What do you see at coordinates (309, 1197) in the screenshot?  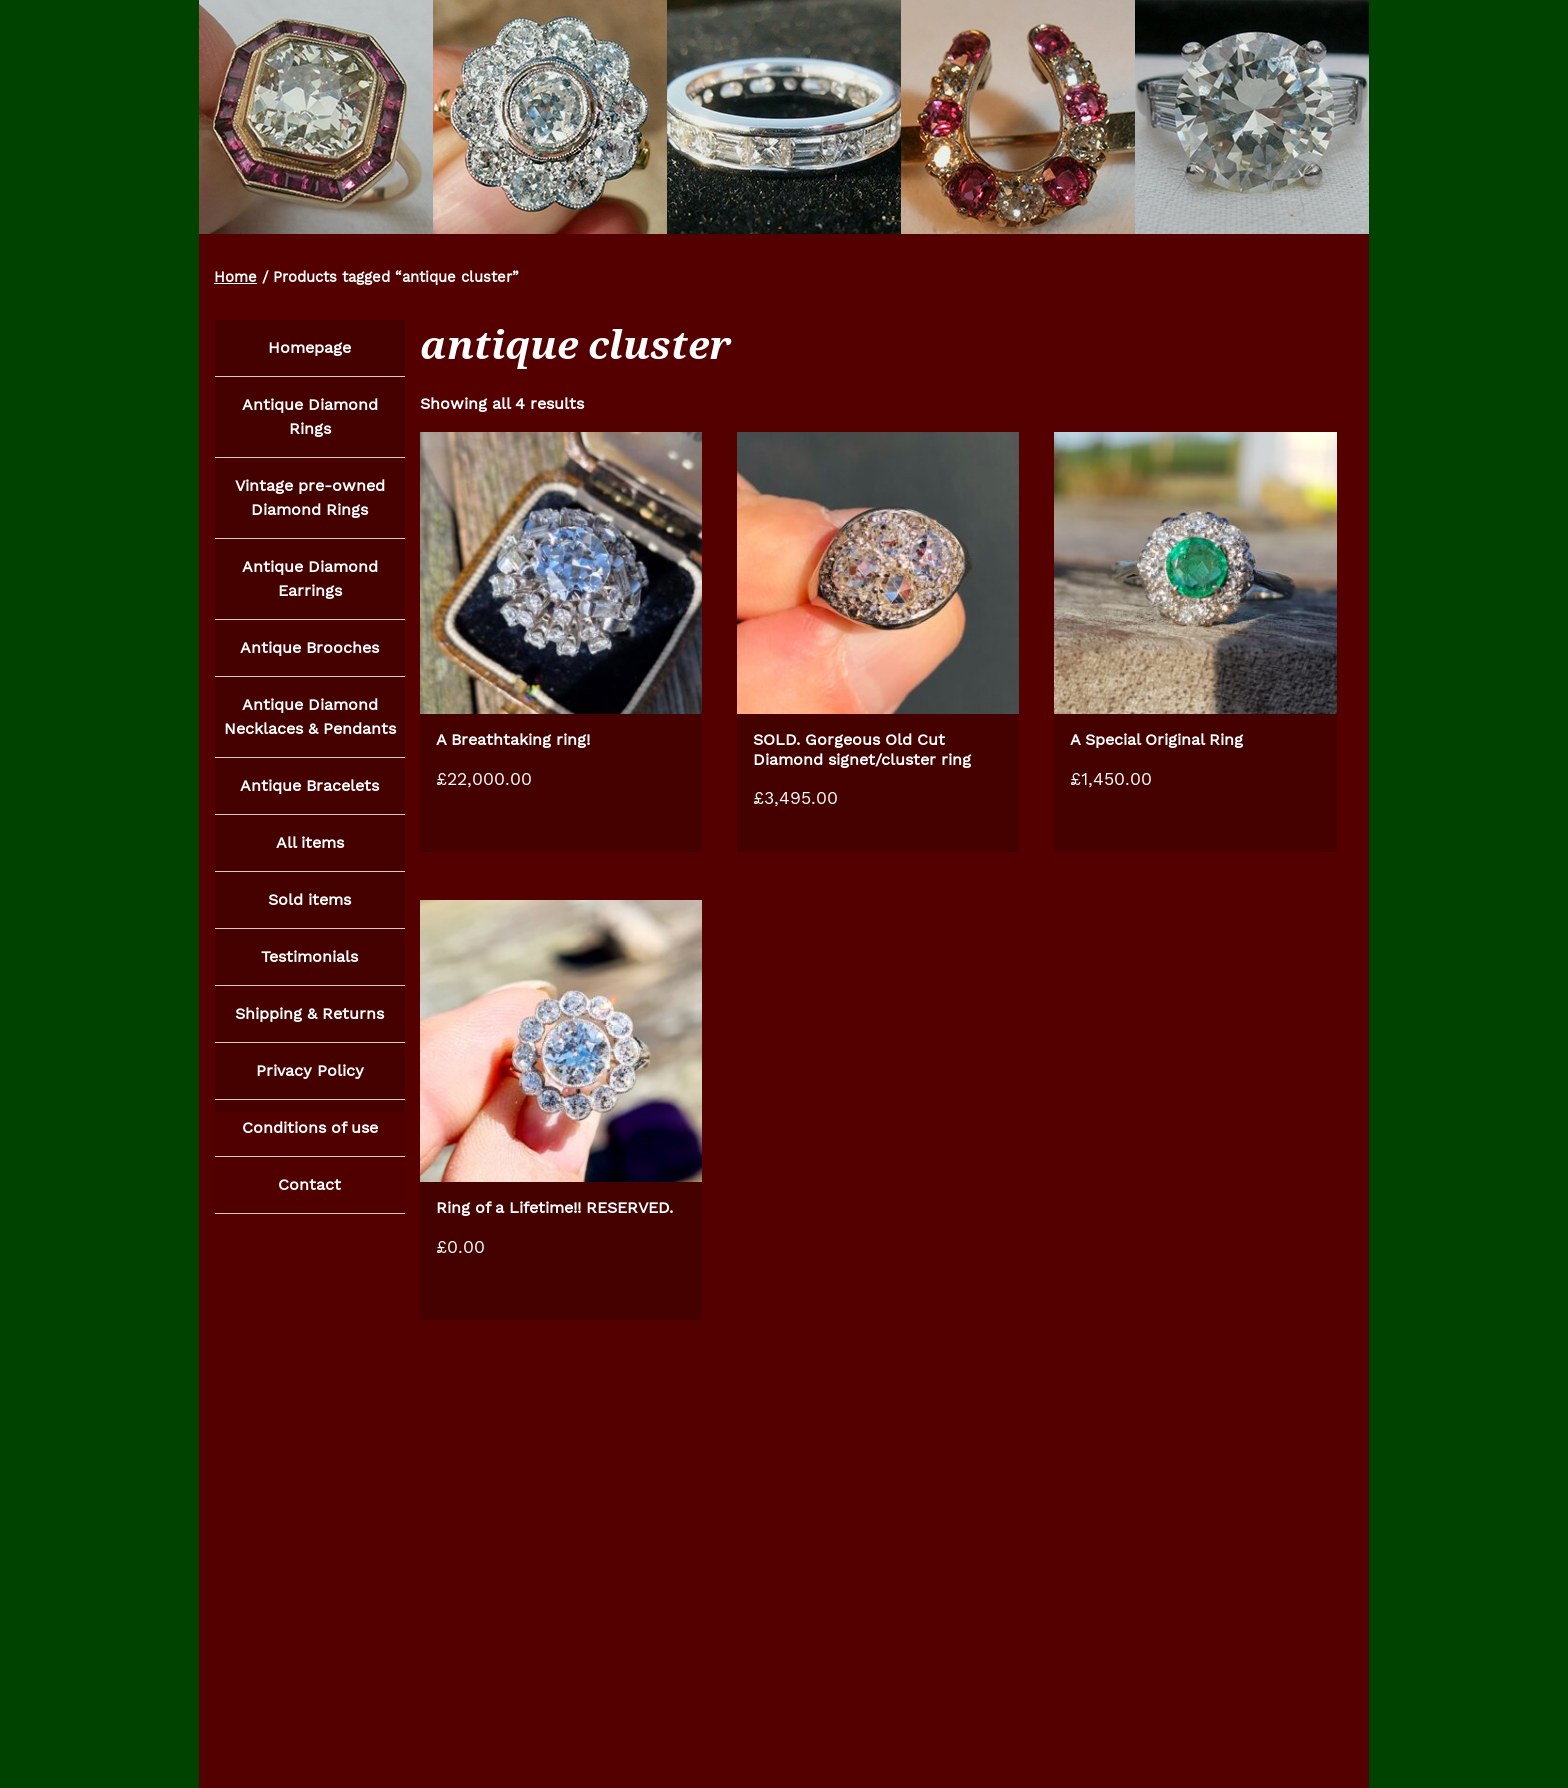 I see `Contact` at bounding box center [309, 1197].